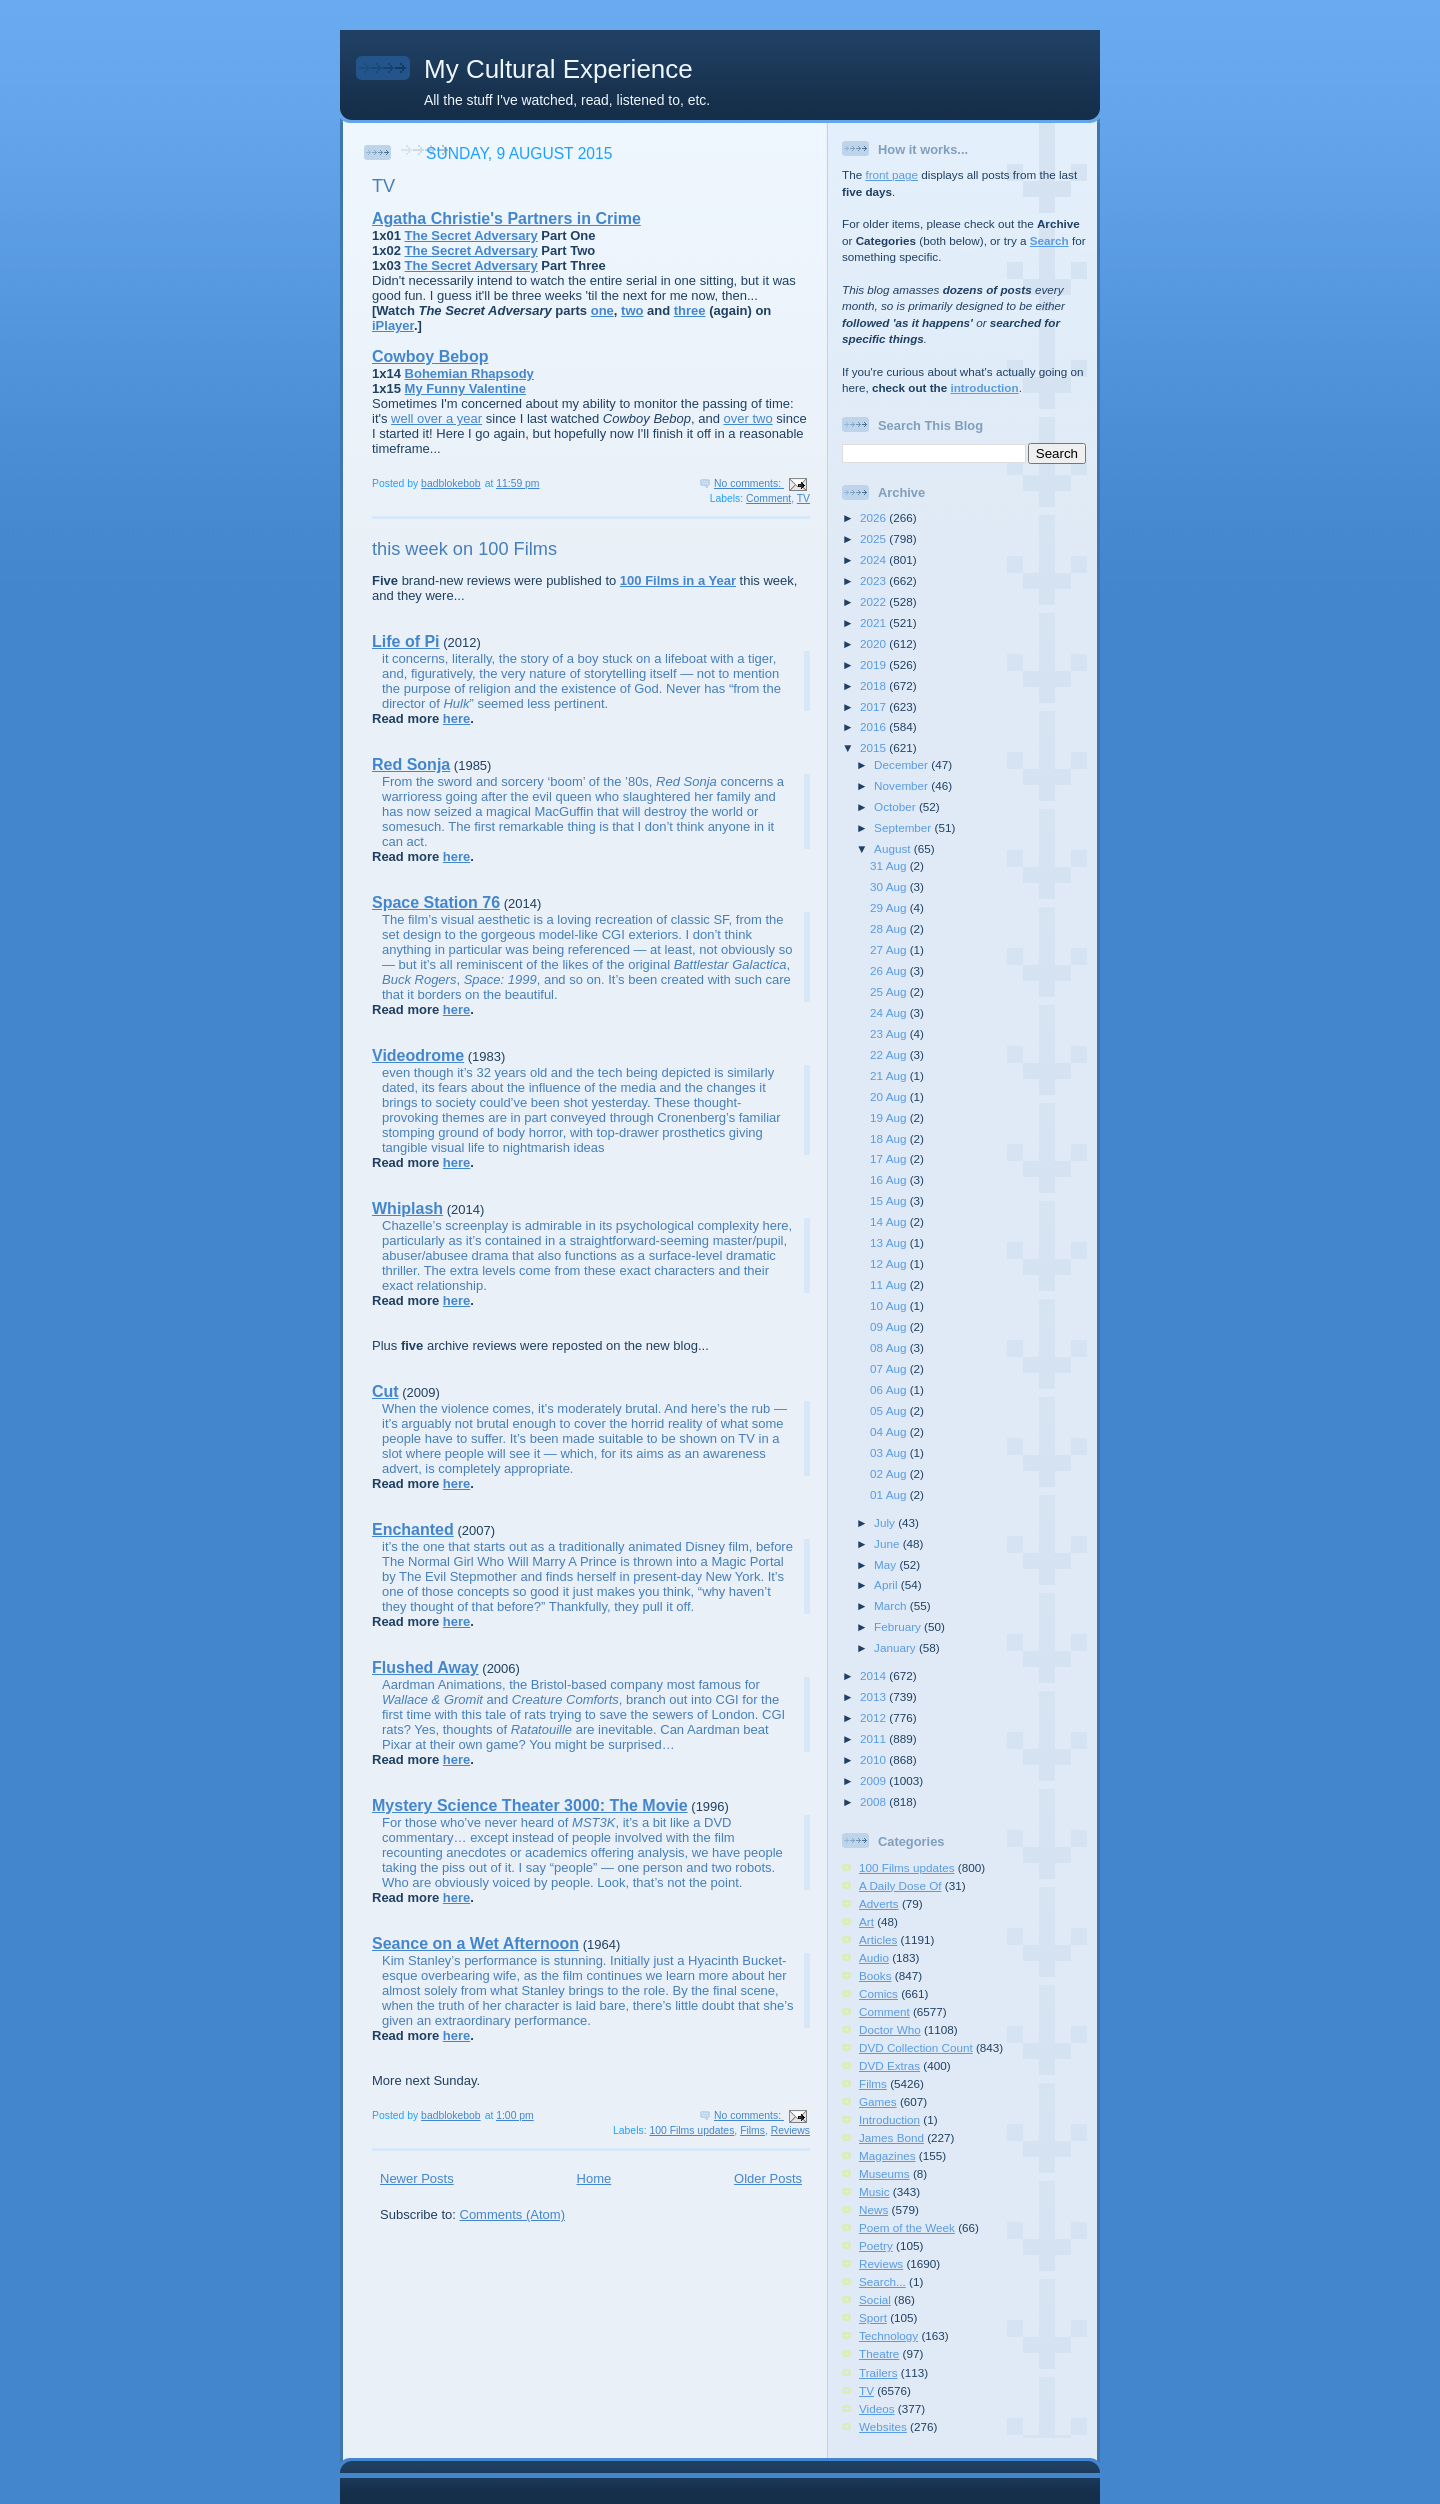 This screenshot has width=1440, height=2504. I want to click on well over a year, so click(436, 418).